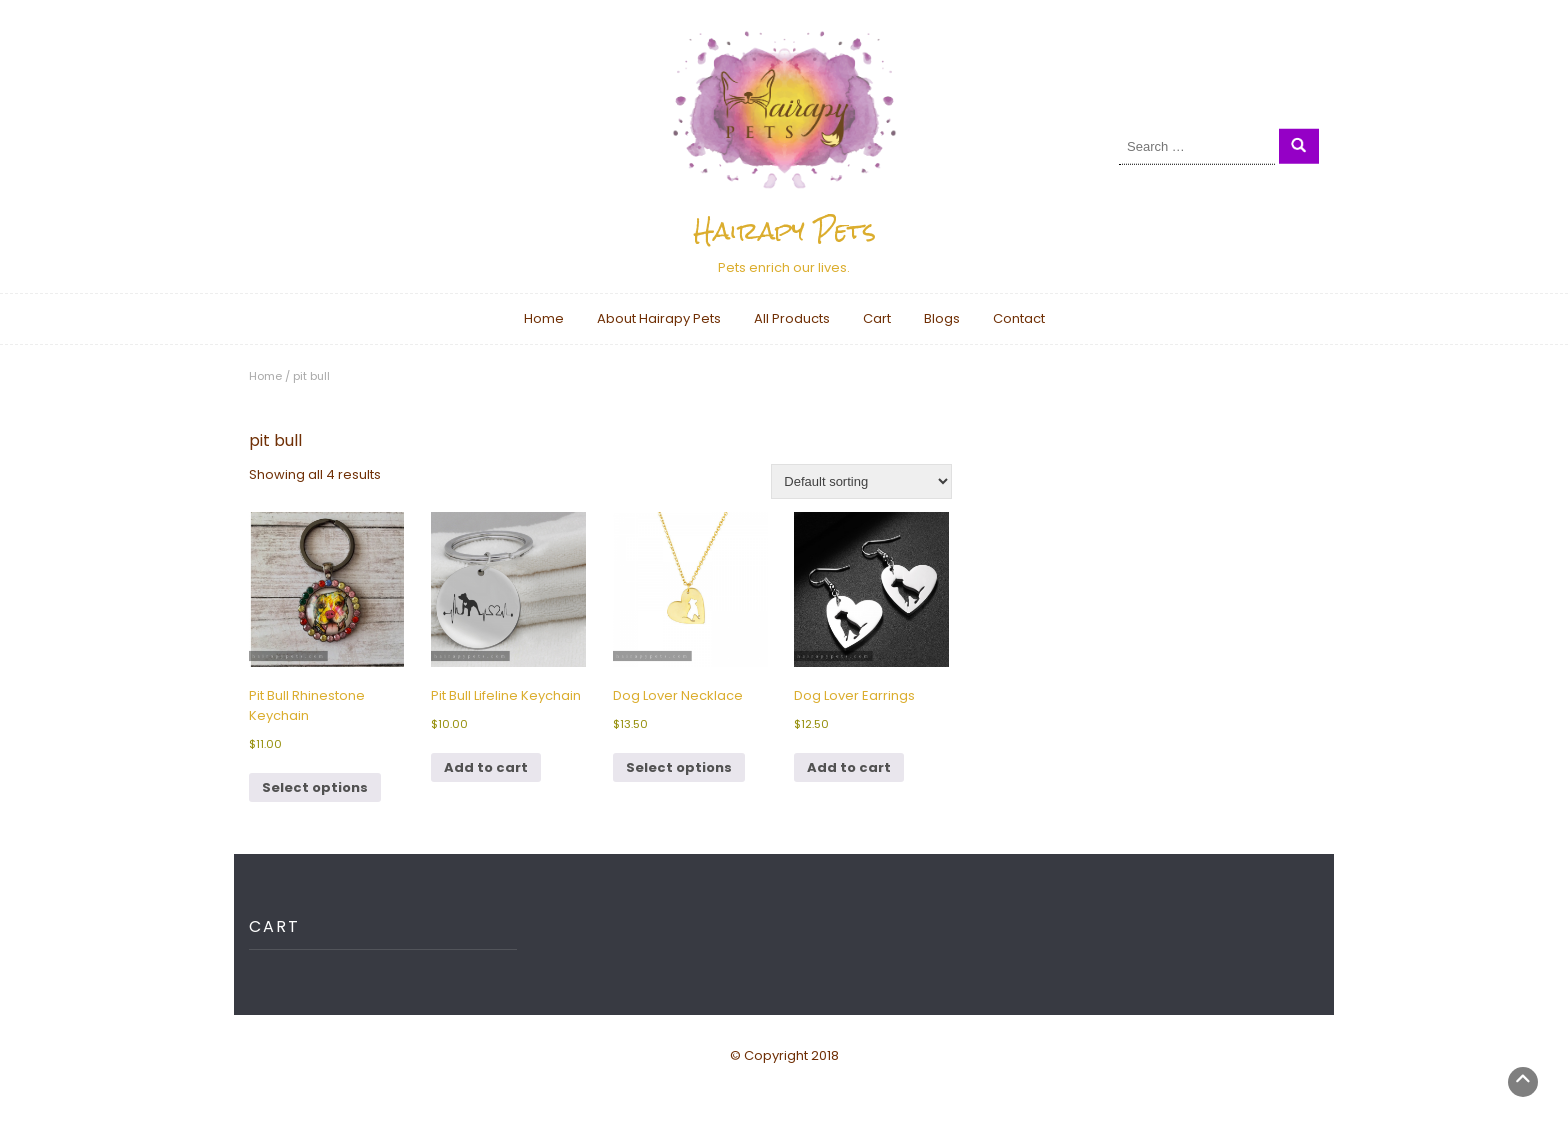 The image size is (1568, 1127). What do you see at coordinates (1019, 318) in the screenshot?
I see `Contact` at bounding box center [1019, 318].